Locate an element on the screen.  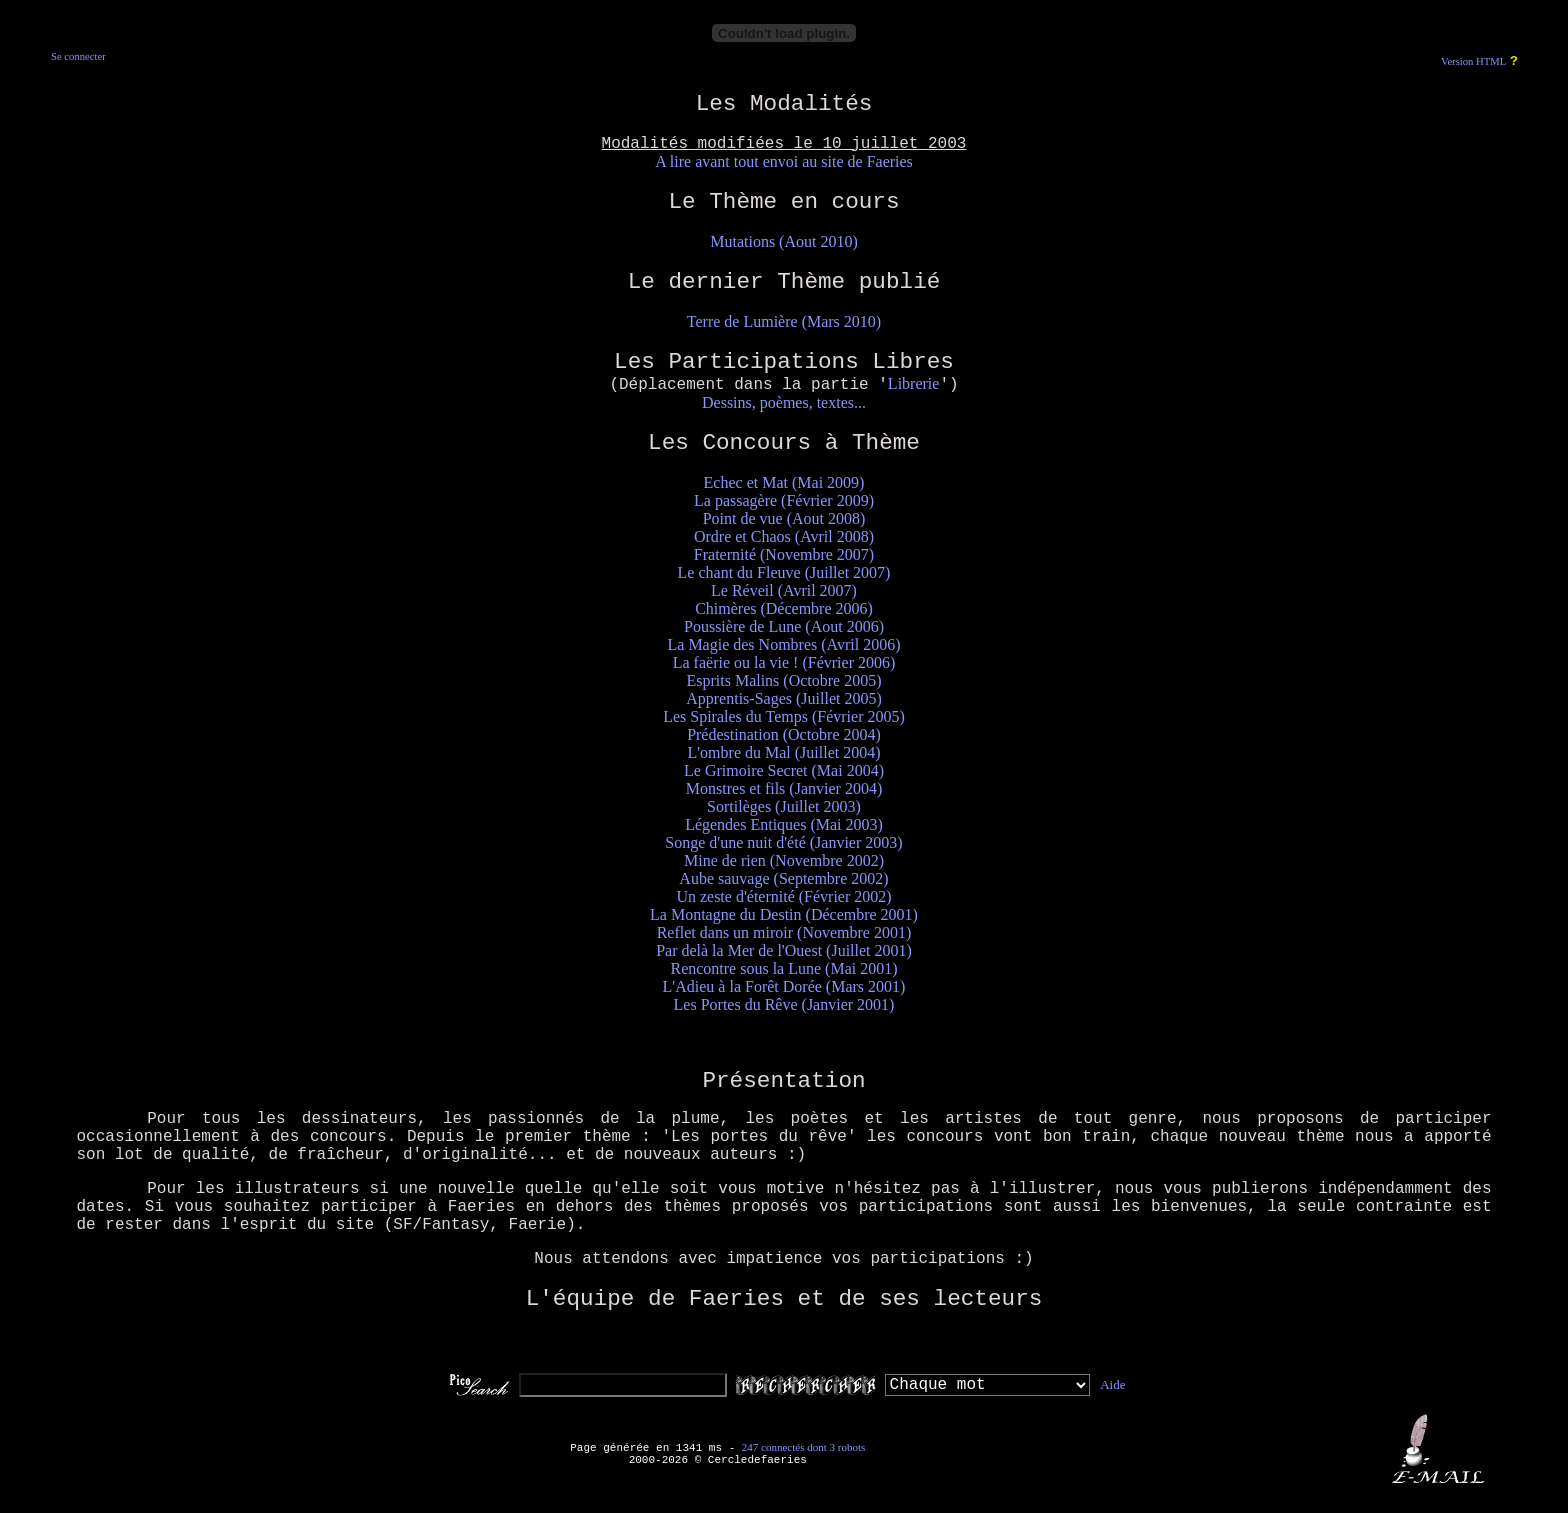
Echec et Mat (Mai 2009) is located at coordinates (784, 482).